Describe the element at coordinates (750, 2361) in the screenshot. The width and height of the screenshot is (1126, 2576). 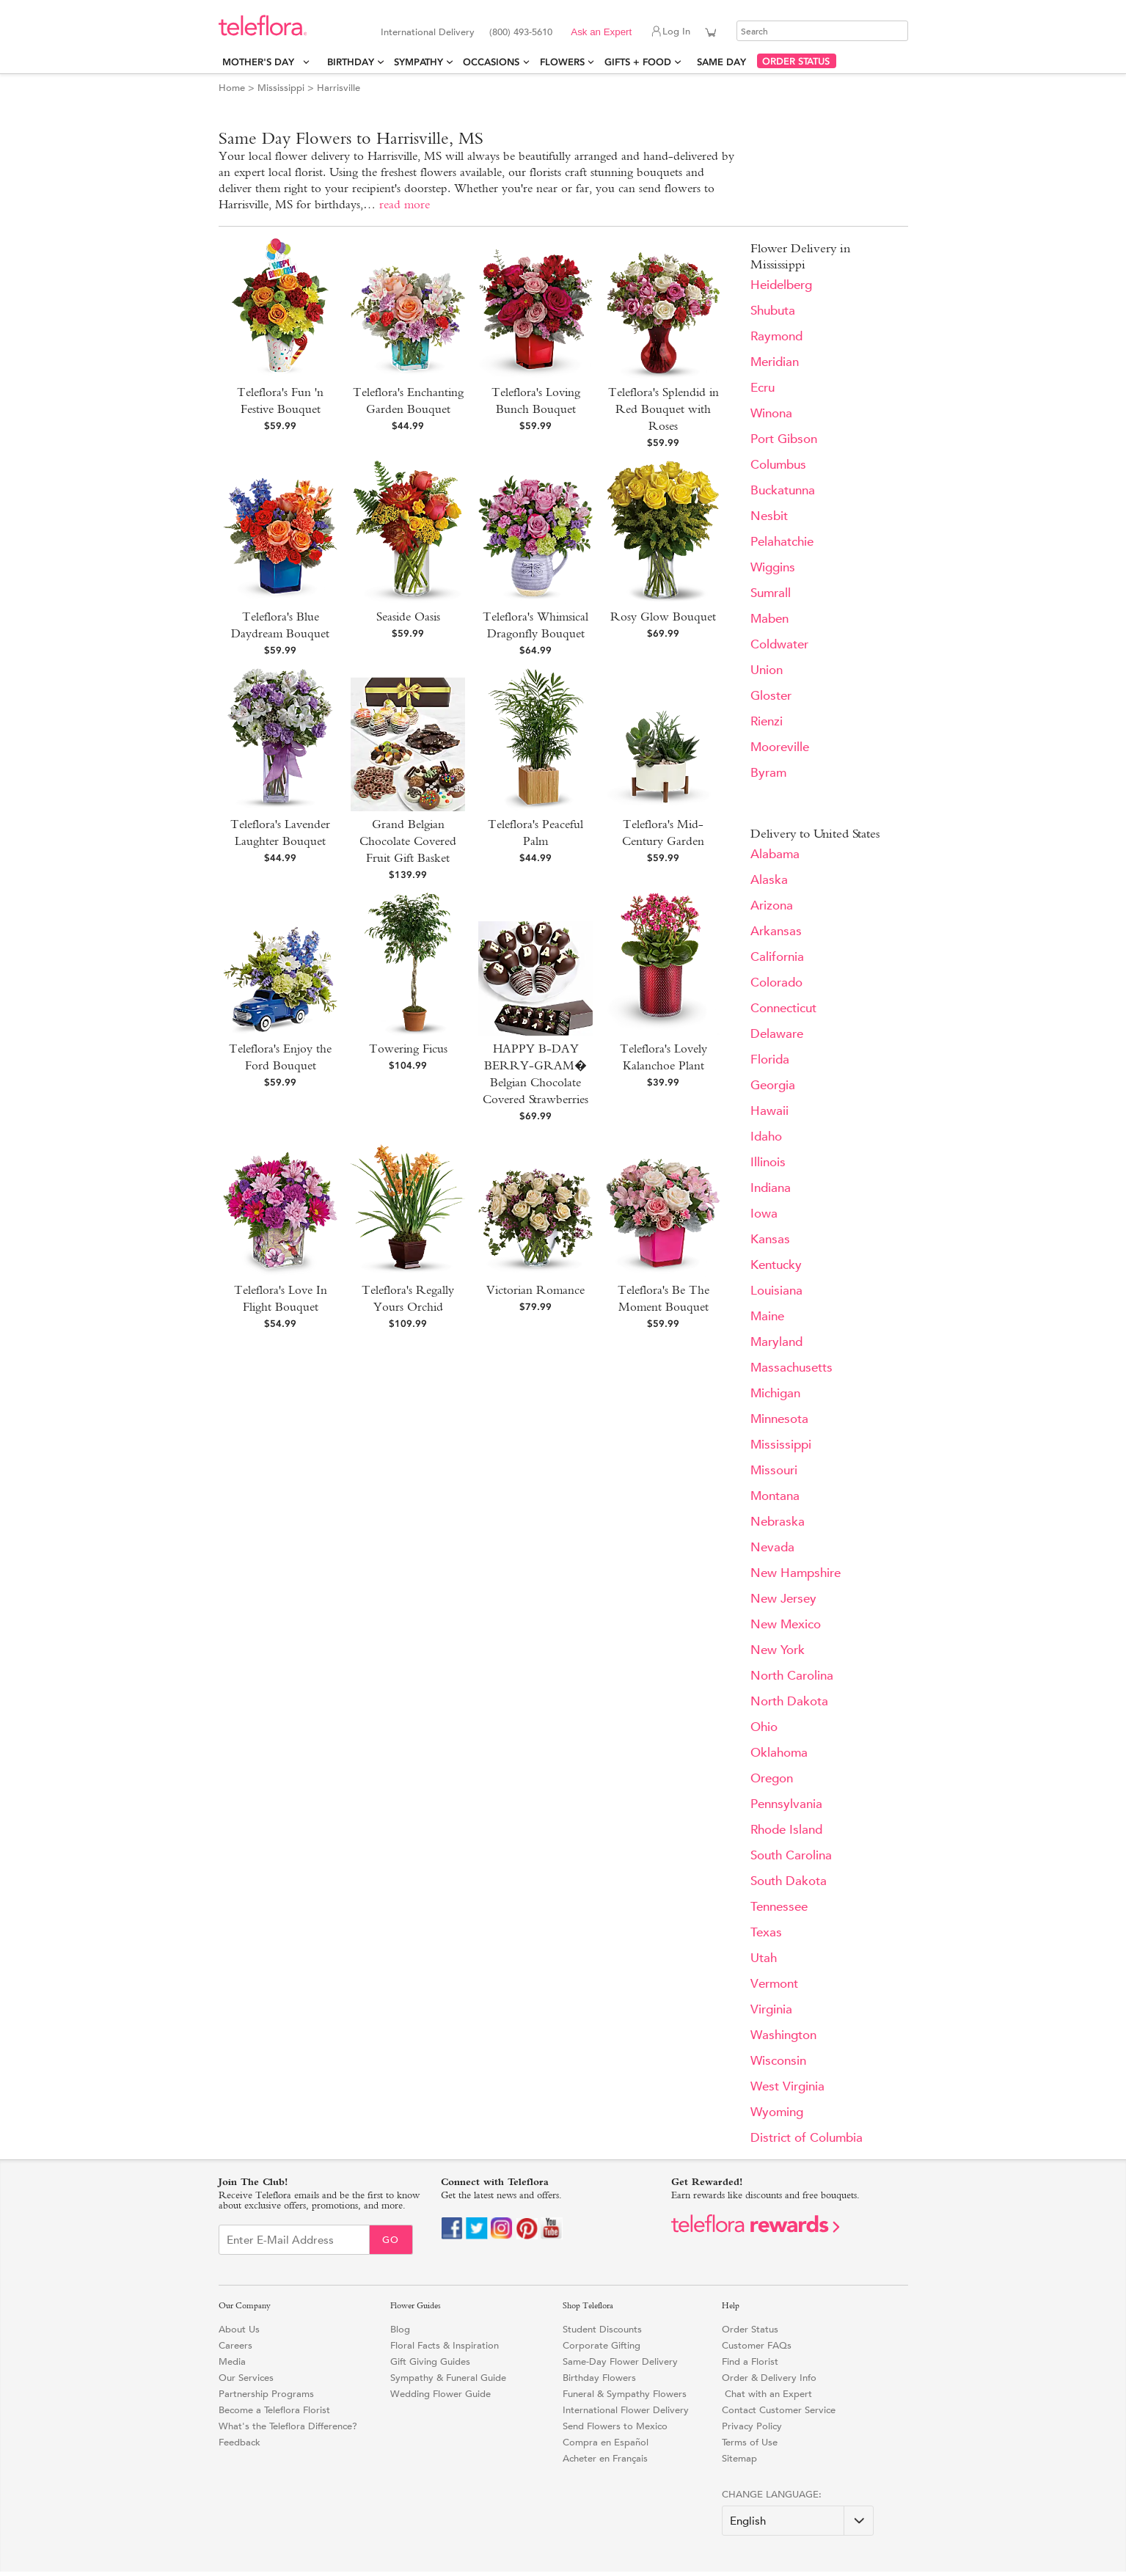
I see `Find a Florist` at that location.